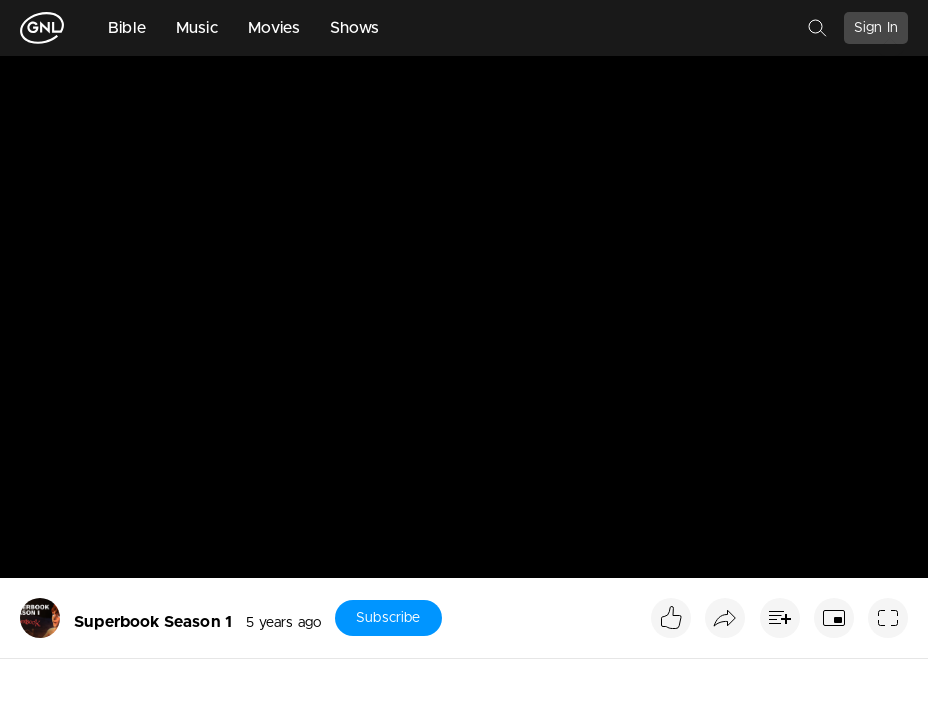  I want to click on Music, so click(197, 28).